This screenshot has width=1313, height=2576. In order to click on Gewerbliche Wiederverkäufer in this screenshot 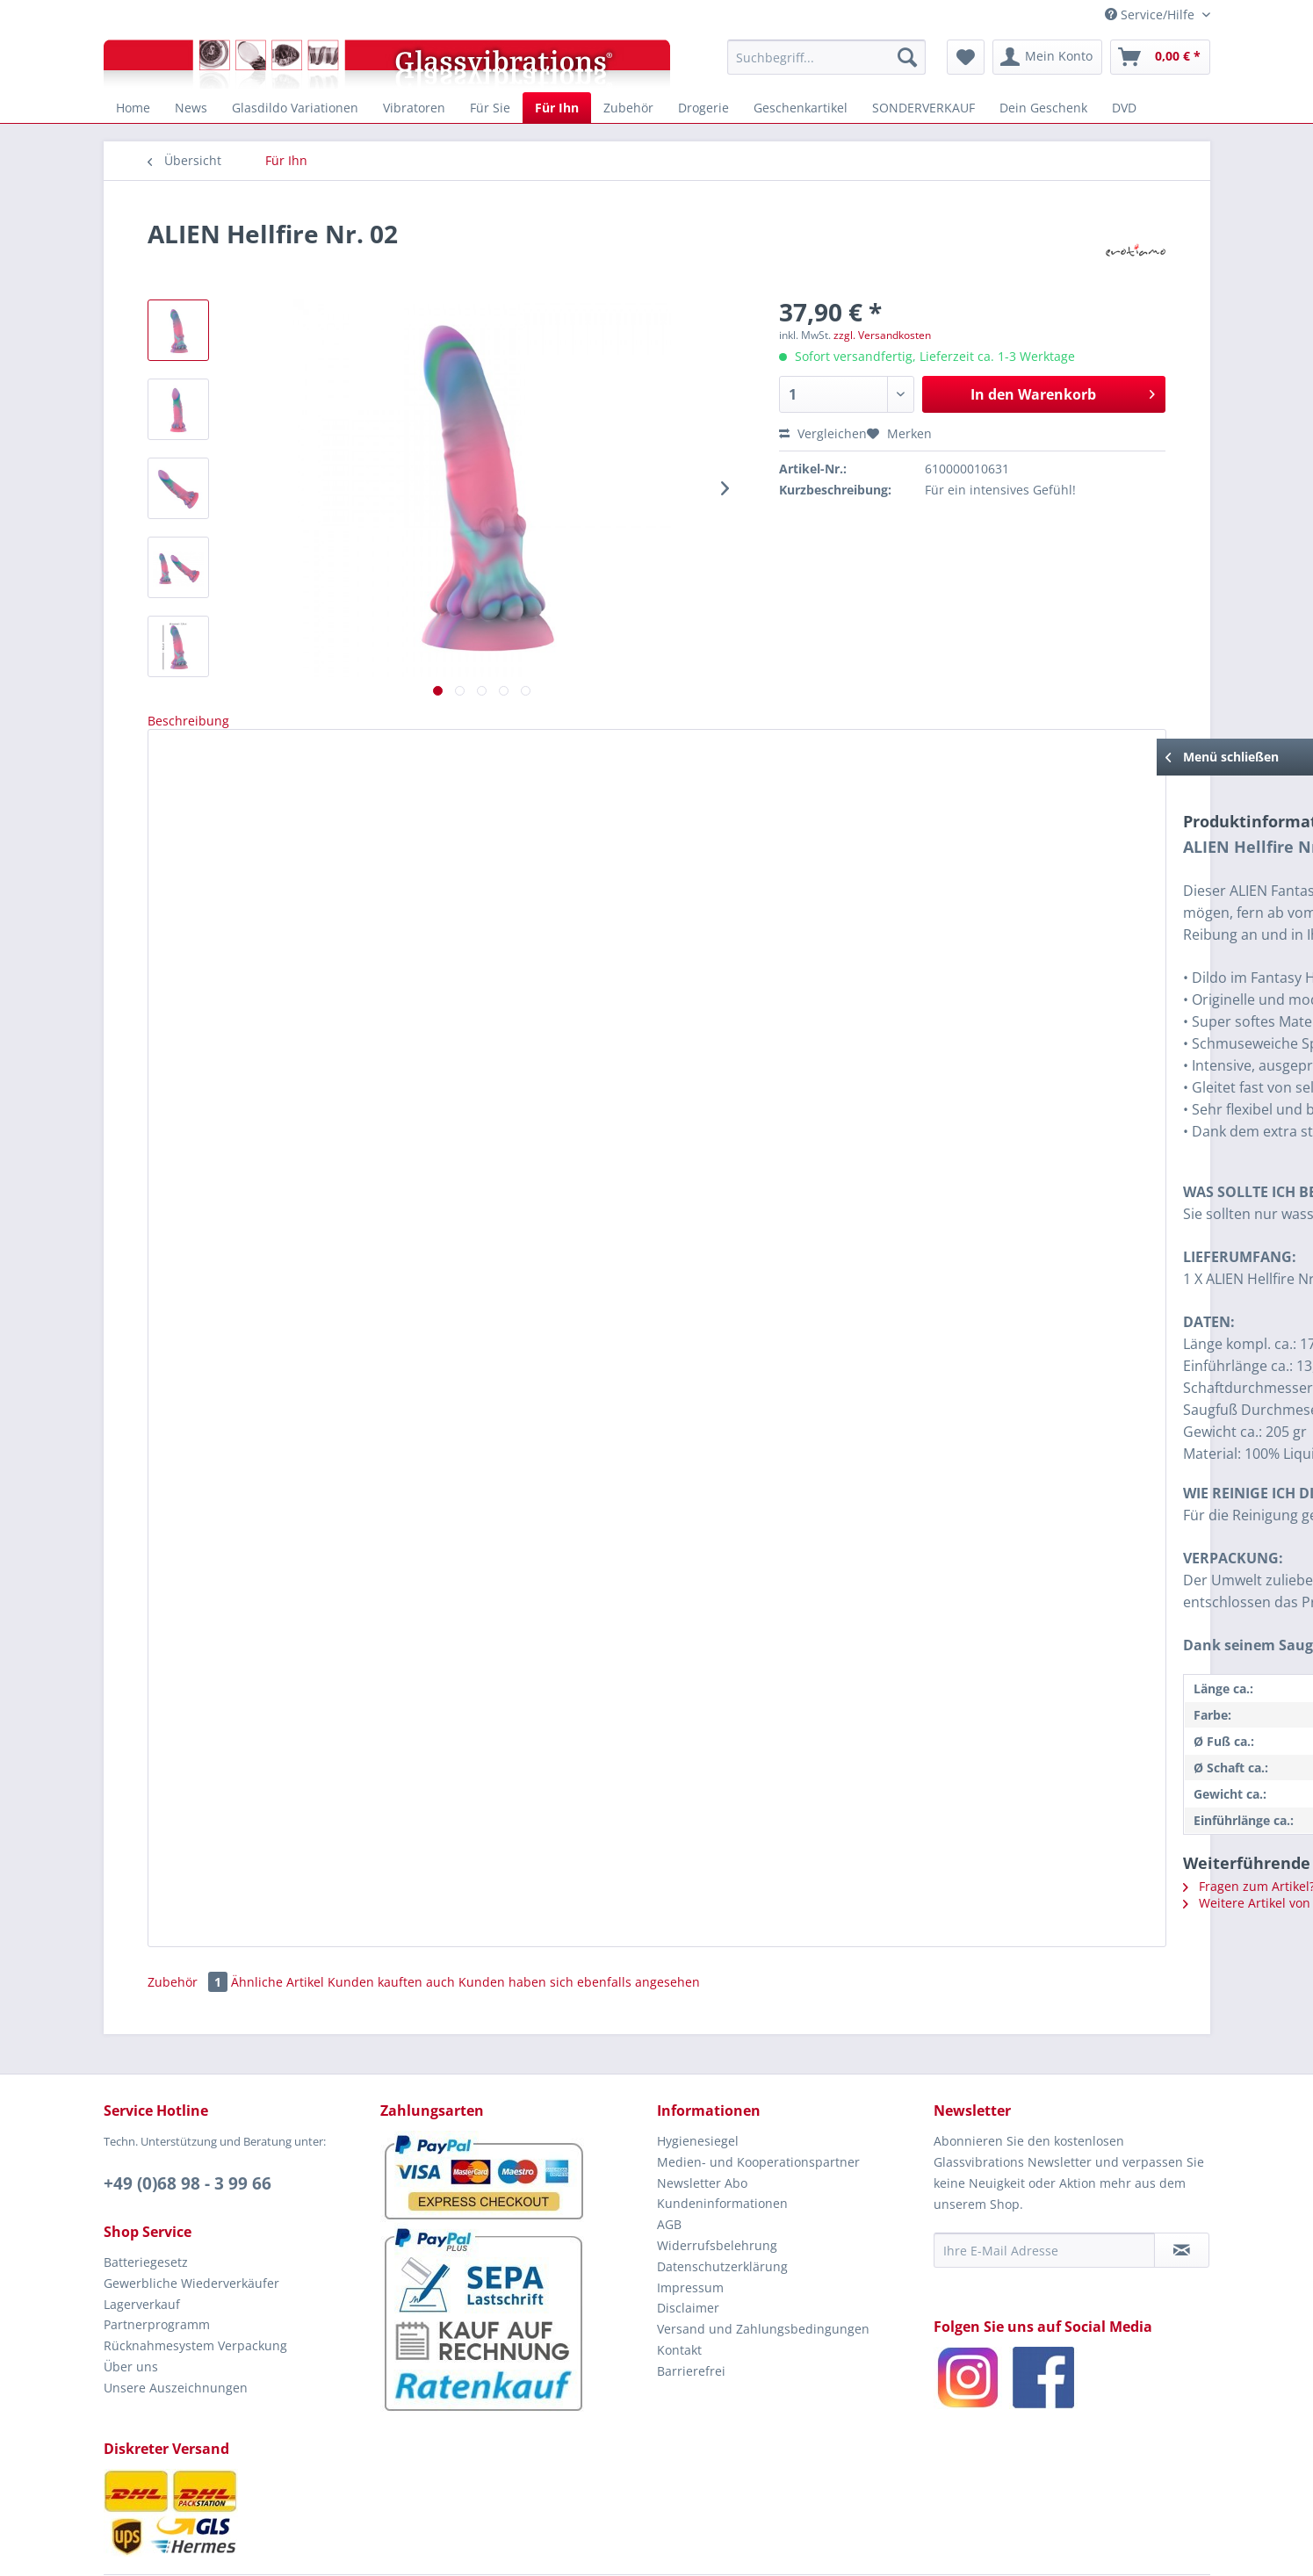, I will do `click(191, 2227)`.